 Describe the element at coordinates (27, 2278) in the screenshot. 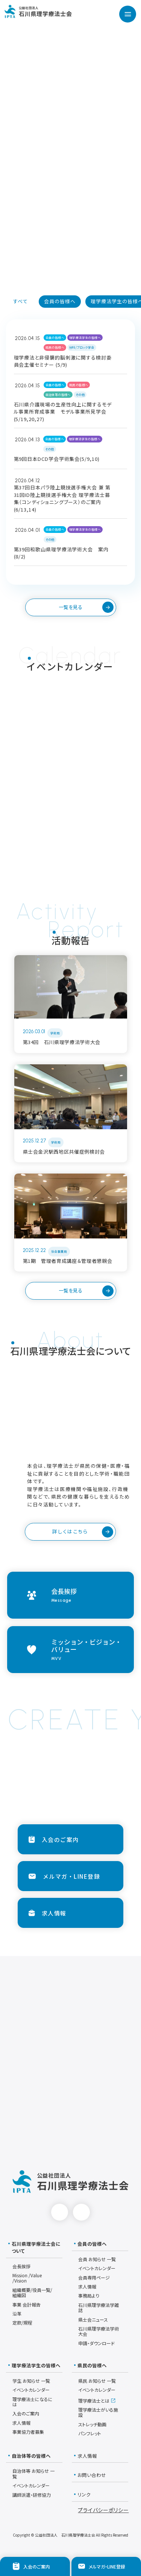

I see `Mission /Value /Vision` at that location.